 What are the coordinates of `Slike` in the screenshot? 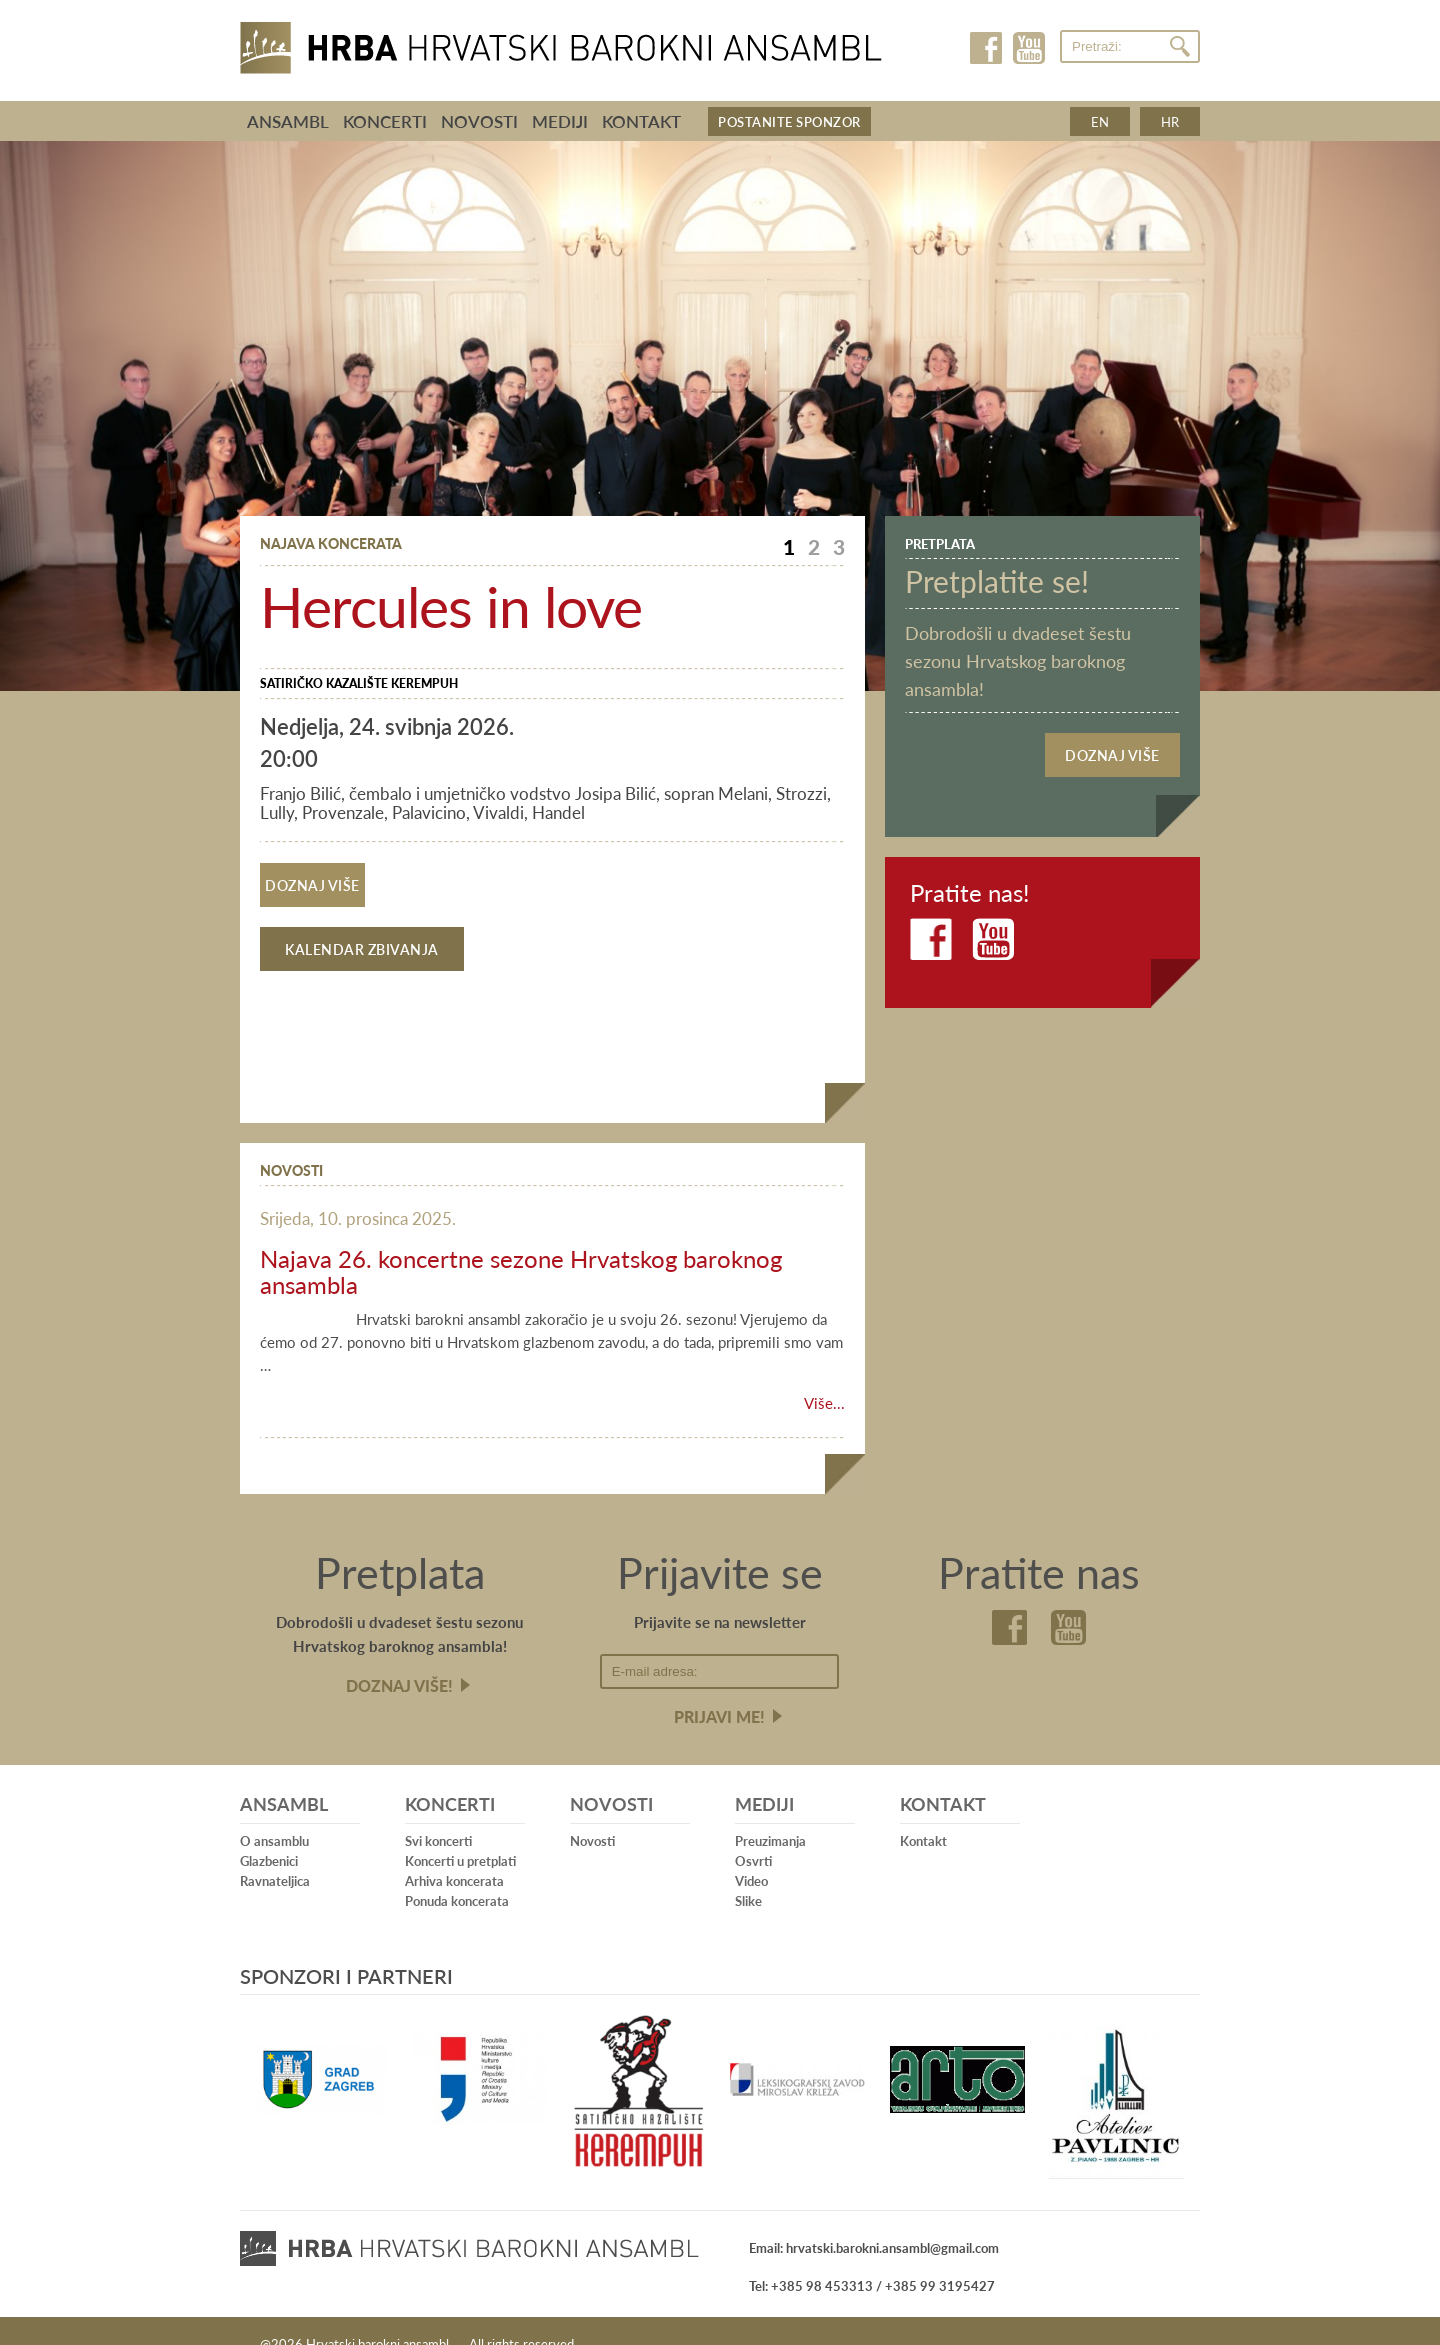 It's located at (748, 1875).